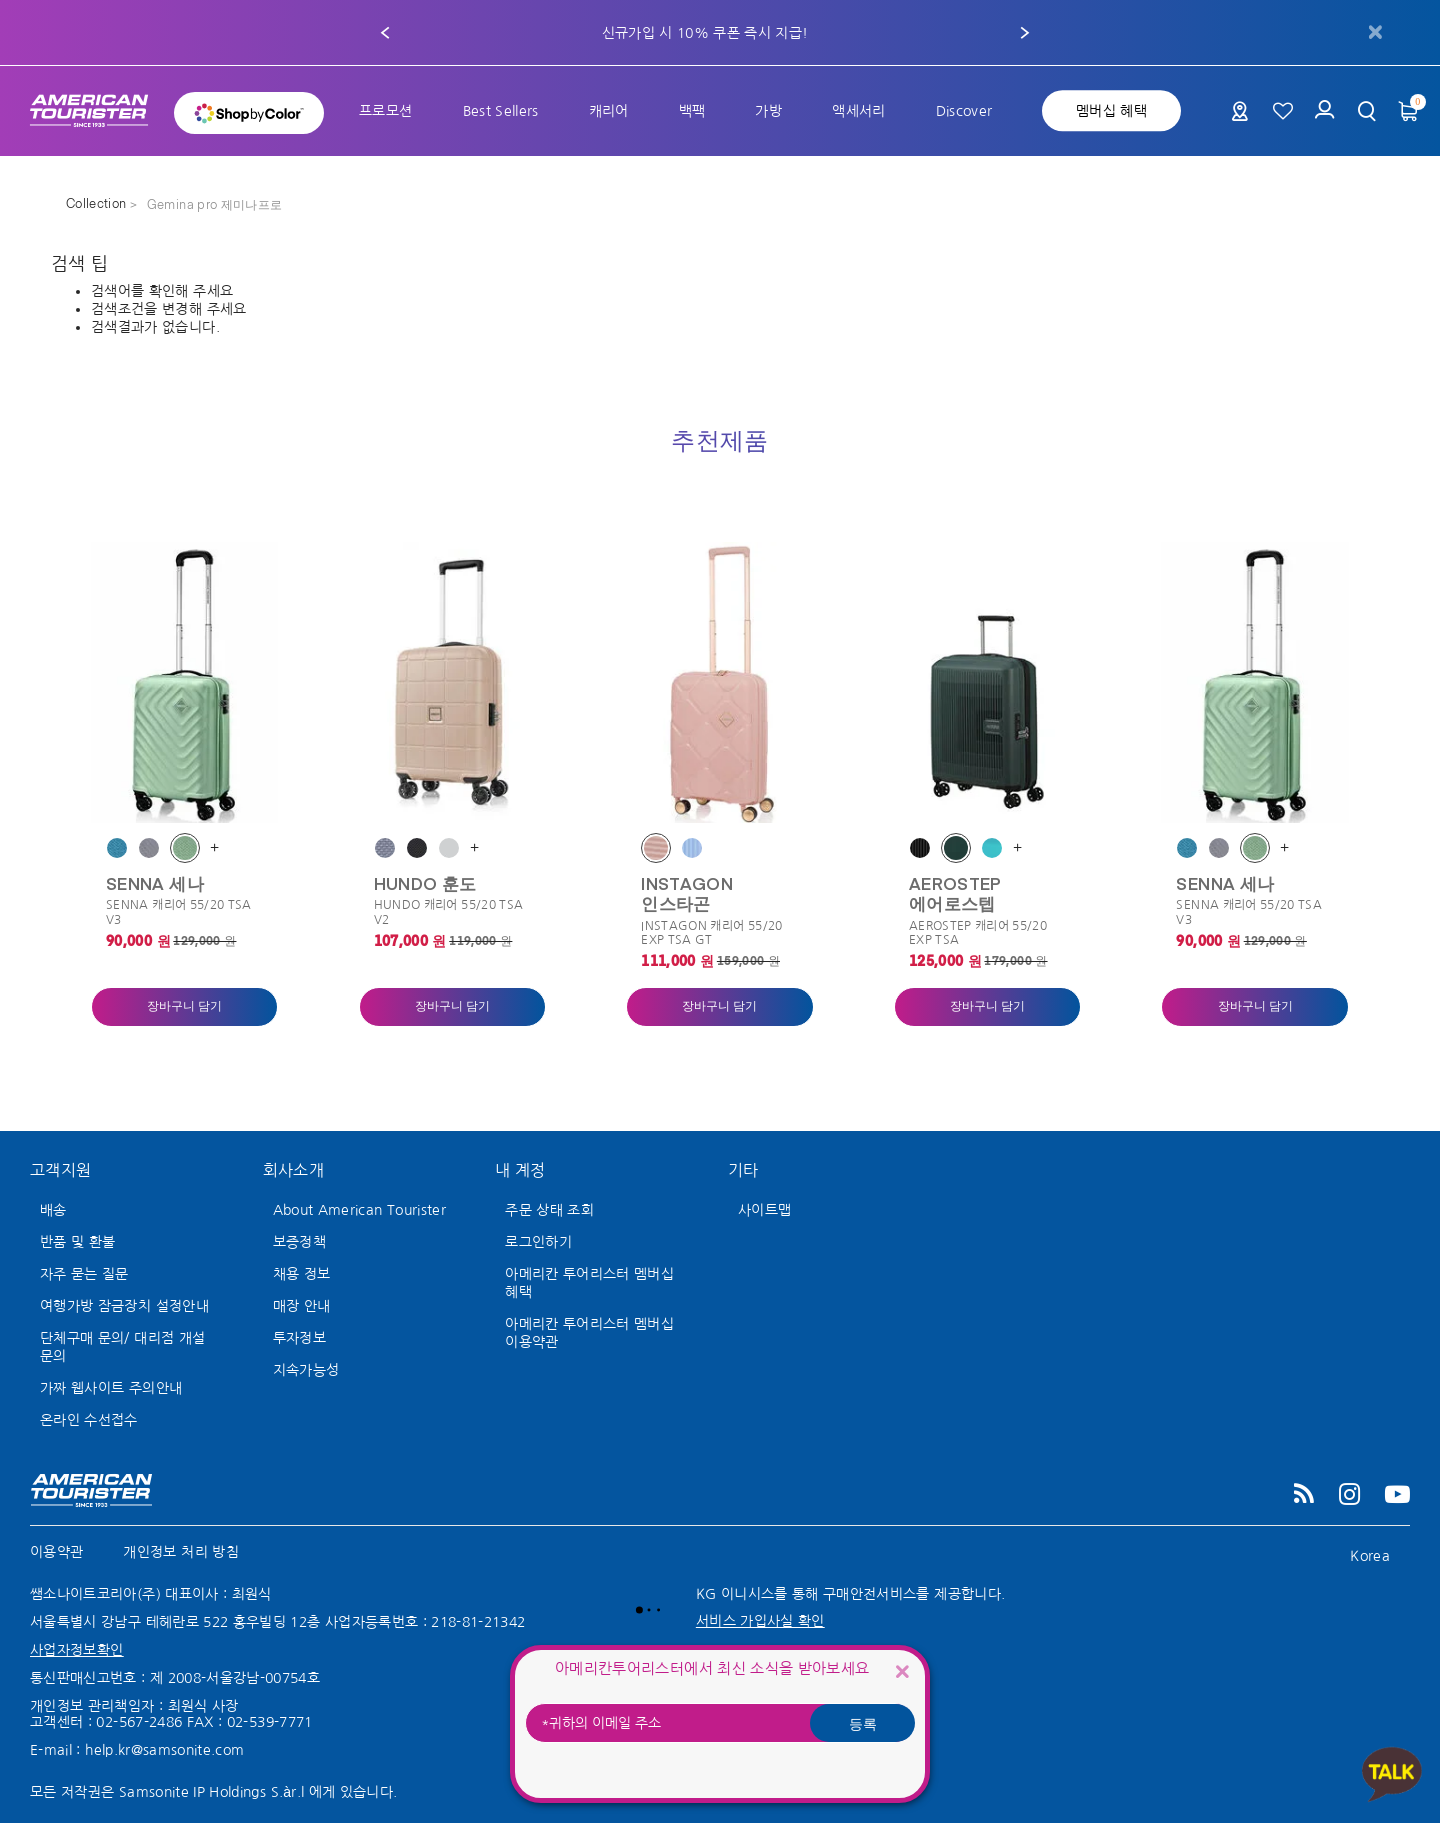 Image resolution: width=1440 pixels, height=1823 pixels. What do you see at coordinates (111, 1388) in the screenshot?
I see `가짜 웹사이트 주의안내` at bounding box center [111, 1388].